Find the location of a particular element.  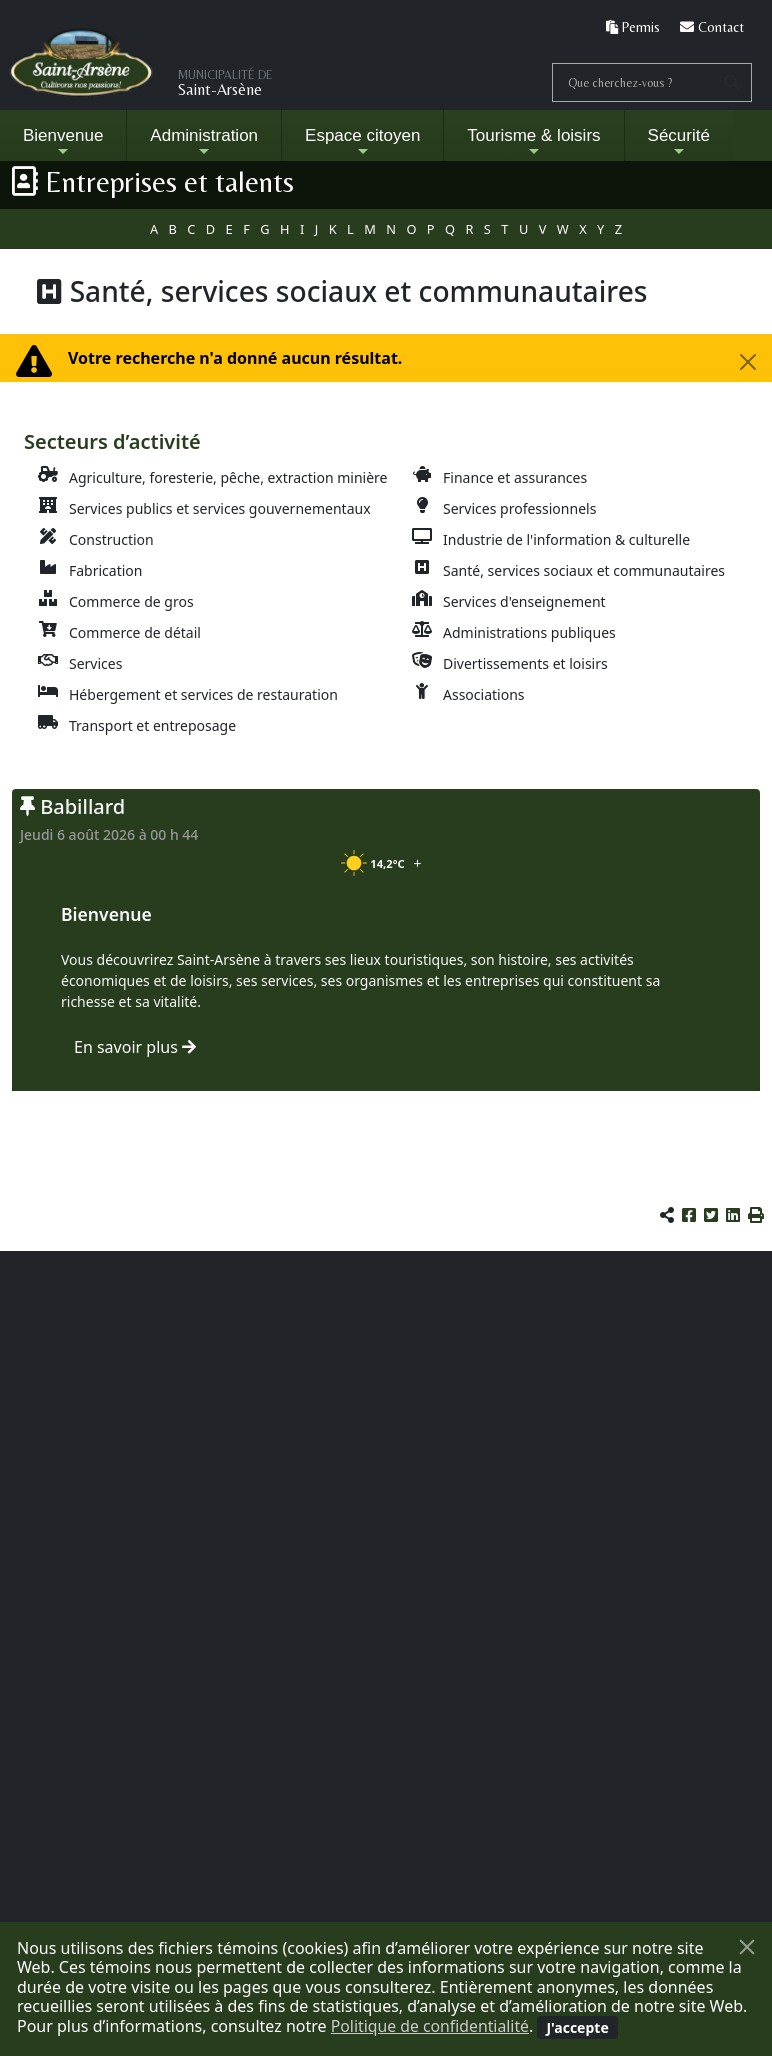

[button] is located at coordinates (756, 1215).